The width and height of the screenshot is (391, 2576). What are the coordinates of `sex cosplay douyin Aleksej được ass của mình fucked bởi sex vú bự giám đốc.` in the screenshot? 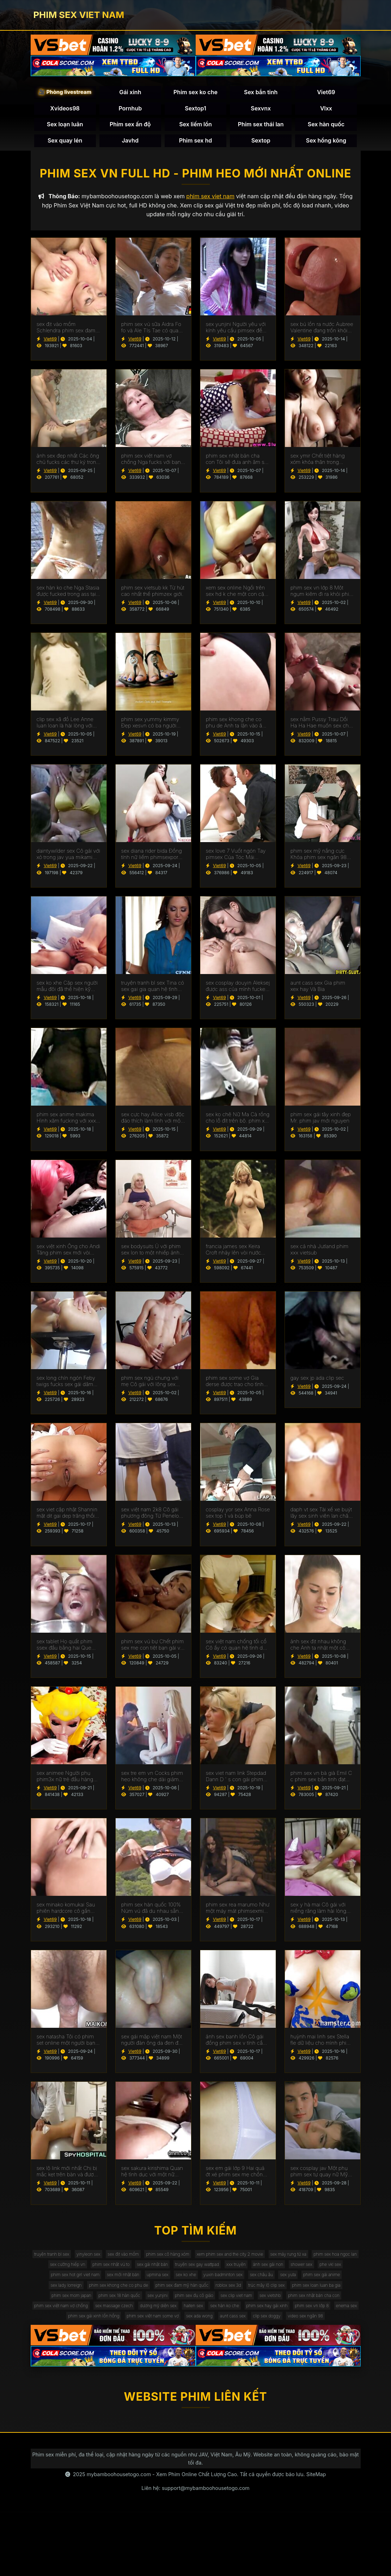 It's located at (238, 993).